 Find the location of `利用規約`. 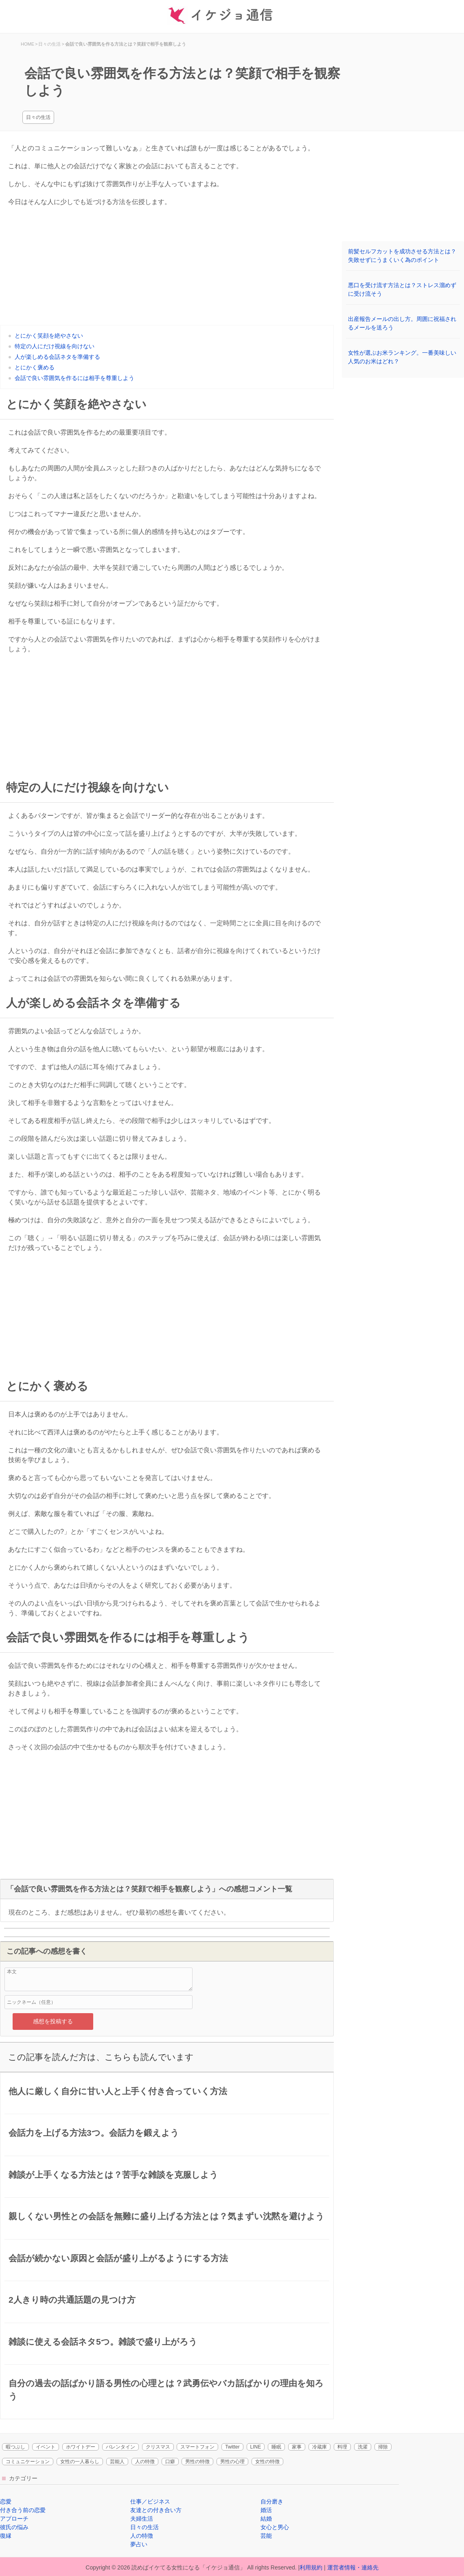

利用規約 is located at coordinates (311, 2567).